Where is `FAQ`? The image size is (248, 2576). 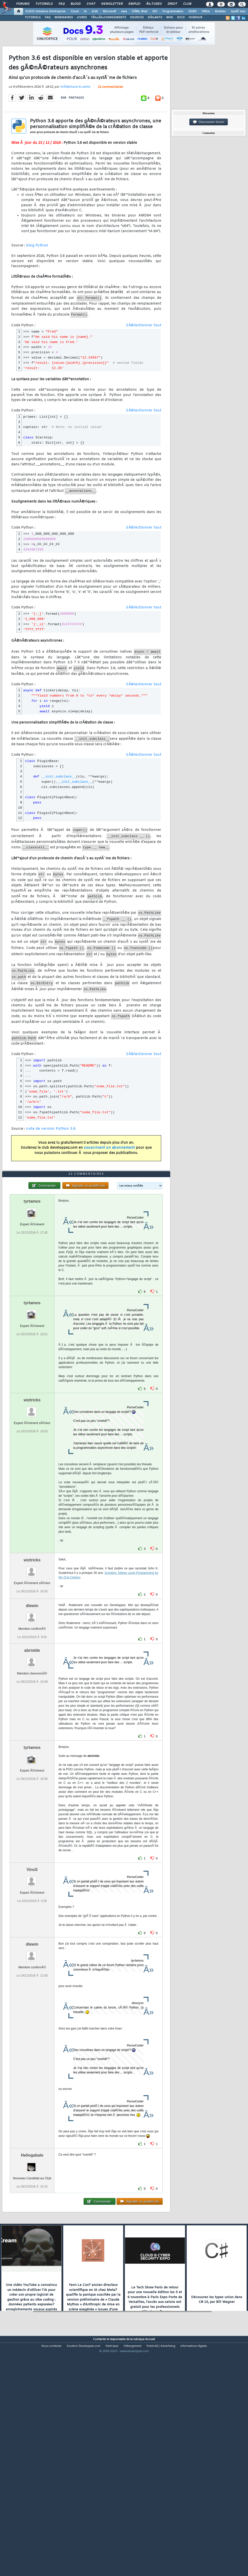 FAQ is located at coordinates (61, 4).